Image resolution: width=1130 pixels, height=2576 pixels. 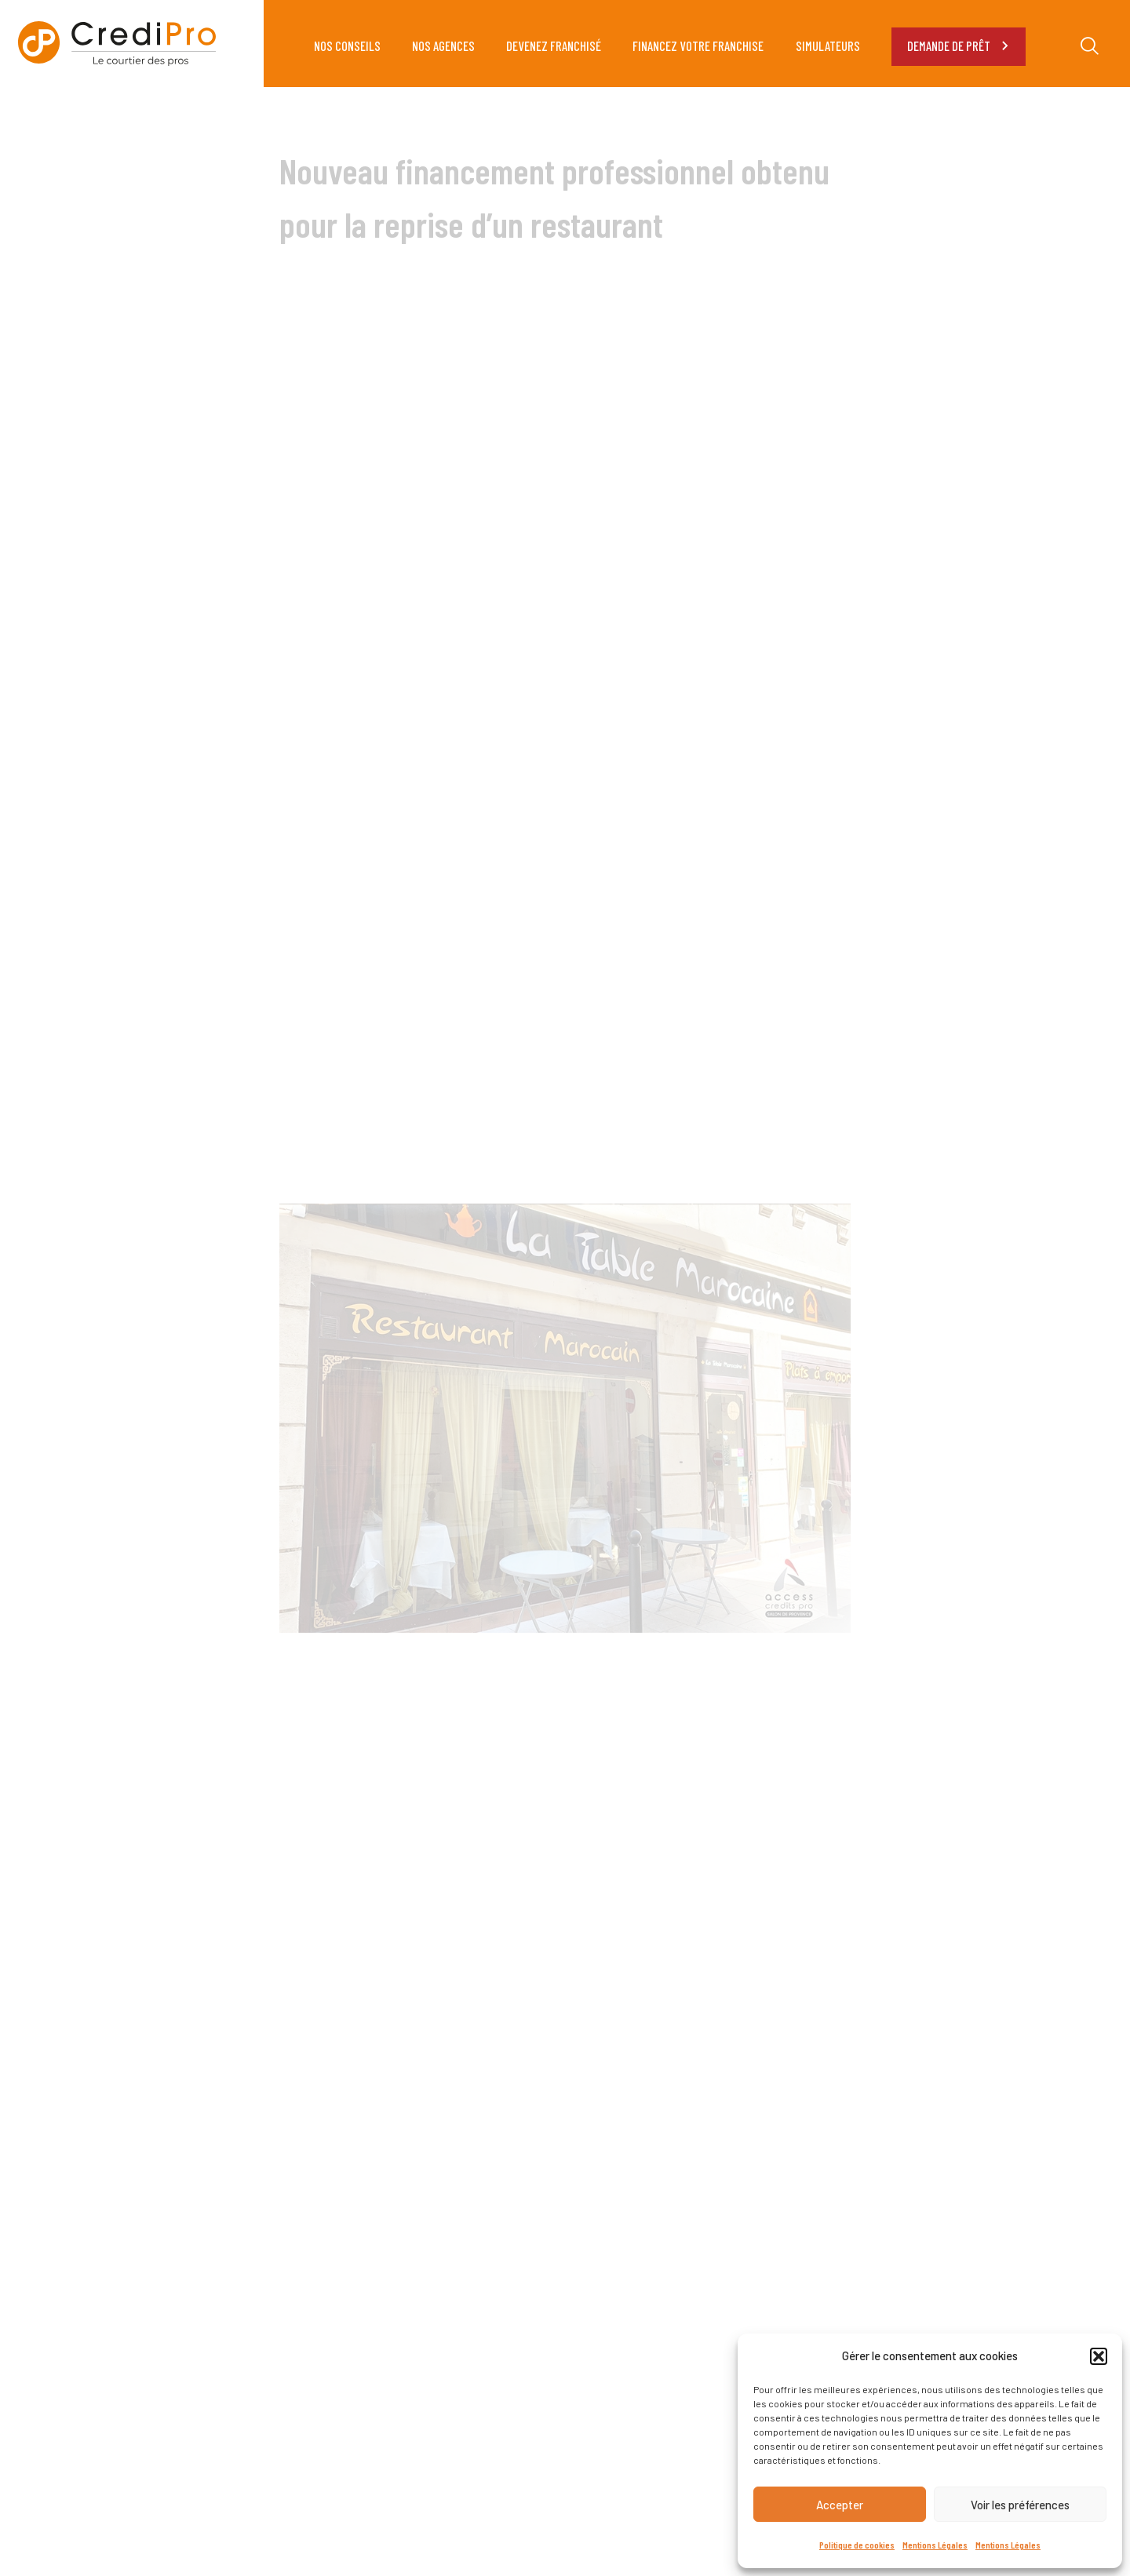 I want to click on Politique de cookies, so click(x=857, y=2544).